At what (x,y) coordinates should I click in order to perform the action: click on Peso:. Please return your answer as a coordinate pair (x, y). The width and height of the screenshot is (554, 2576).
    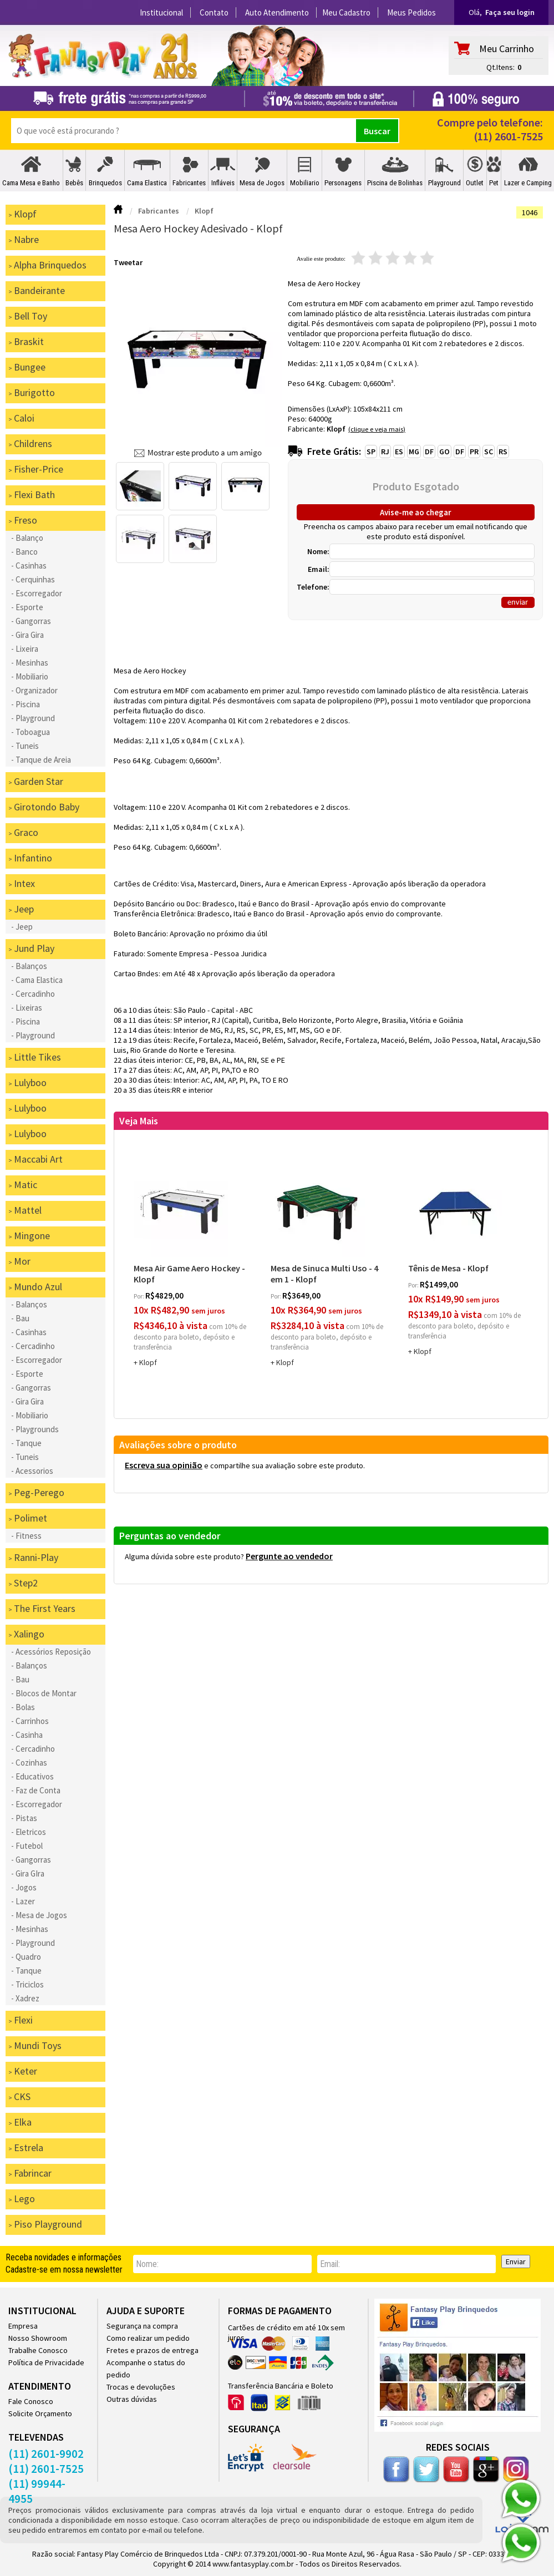
    Looking at the image, I should click on (298, 419).